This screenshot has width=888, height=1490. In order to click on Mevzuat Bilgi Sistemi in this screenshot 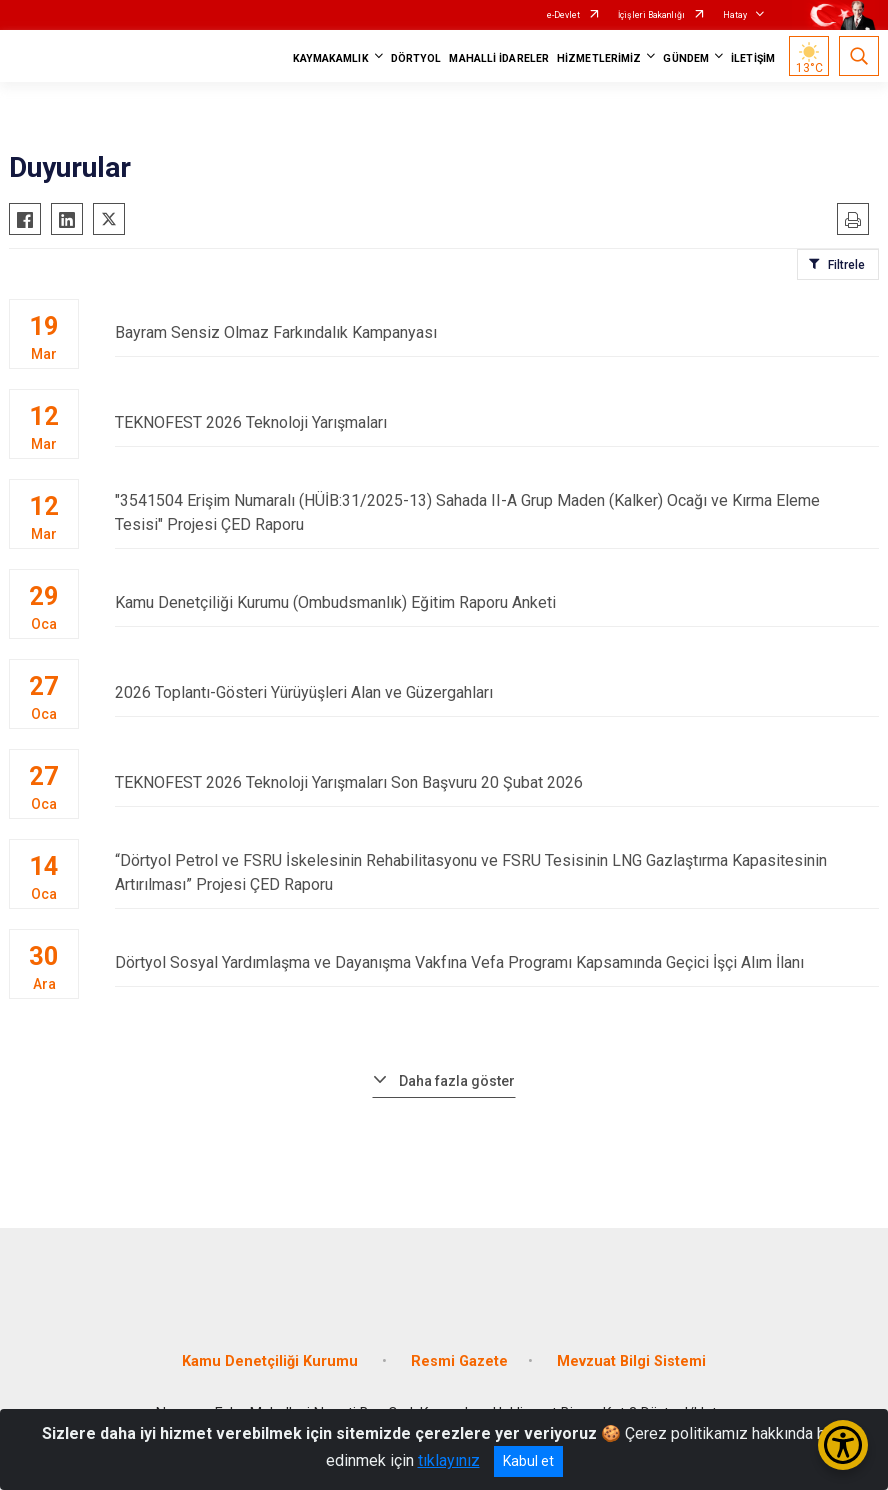, I will do `click(631, 1361)`.